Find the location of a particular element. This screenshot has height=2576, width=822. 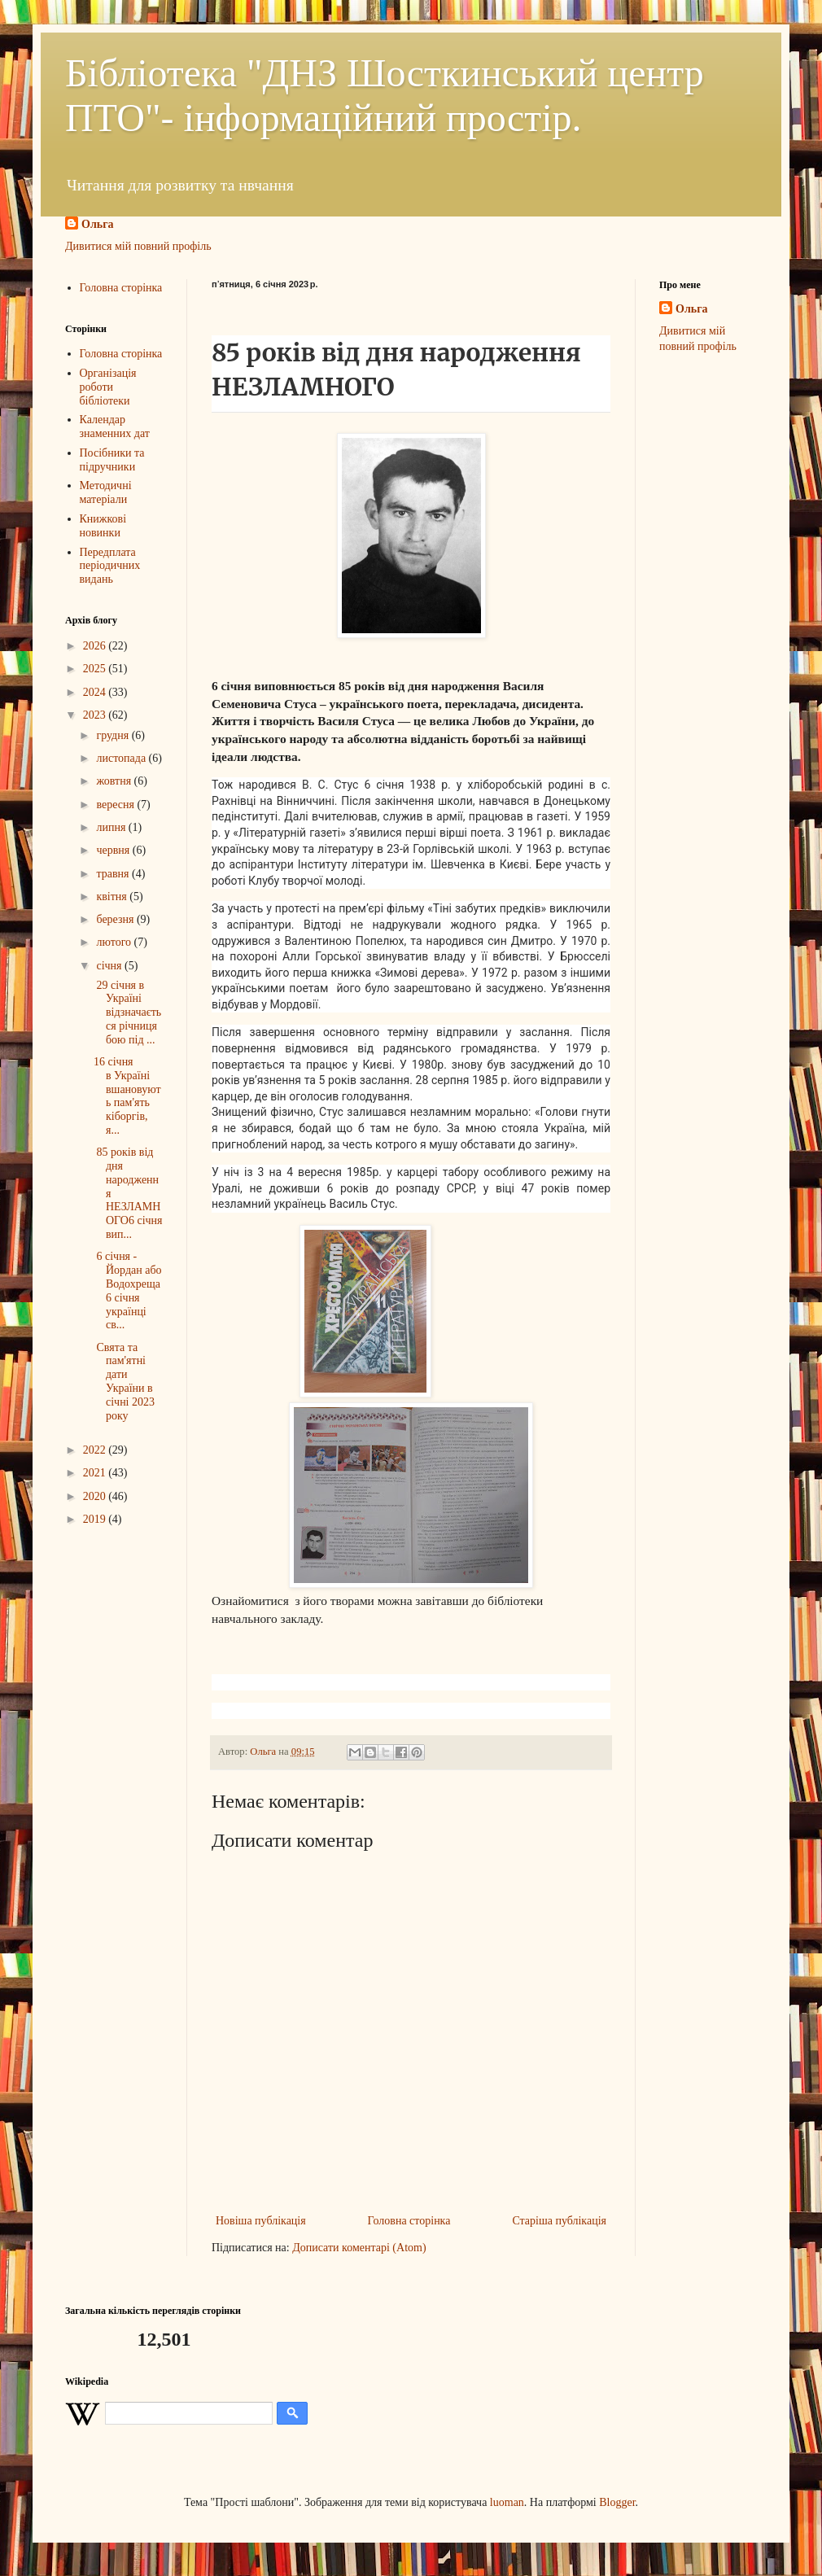

Blogger is located at coordinates (617, 2502).